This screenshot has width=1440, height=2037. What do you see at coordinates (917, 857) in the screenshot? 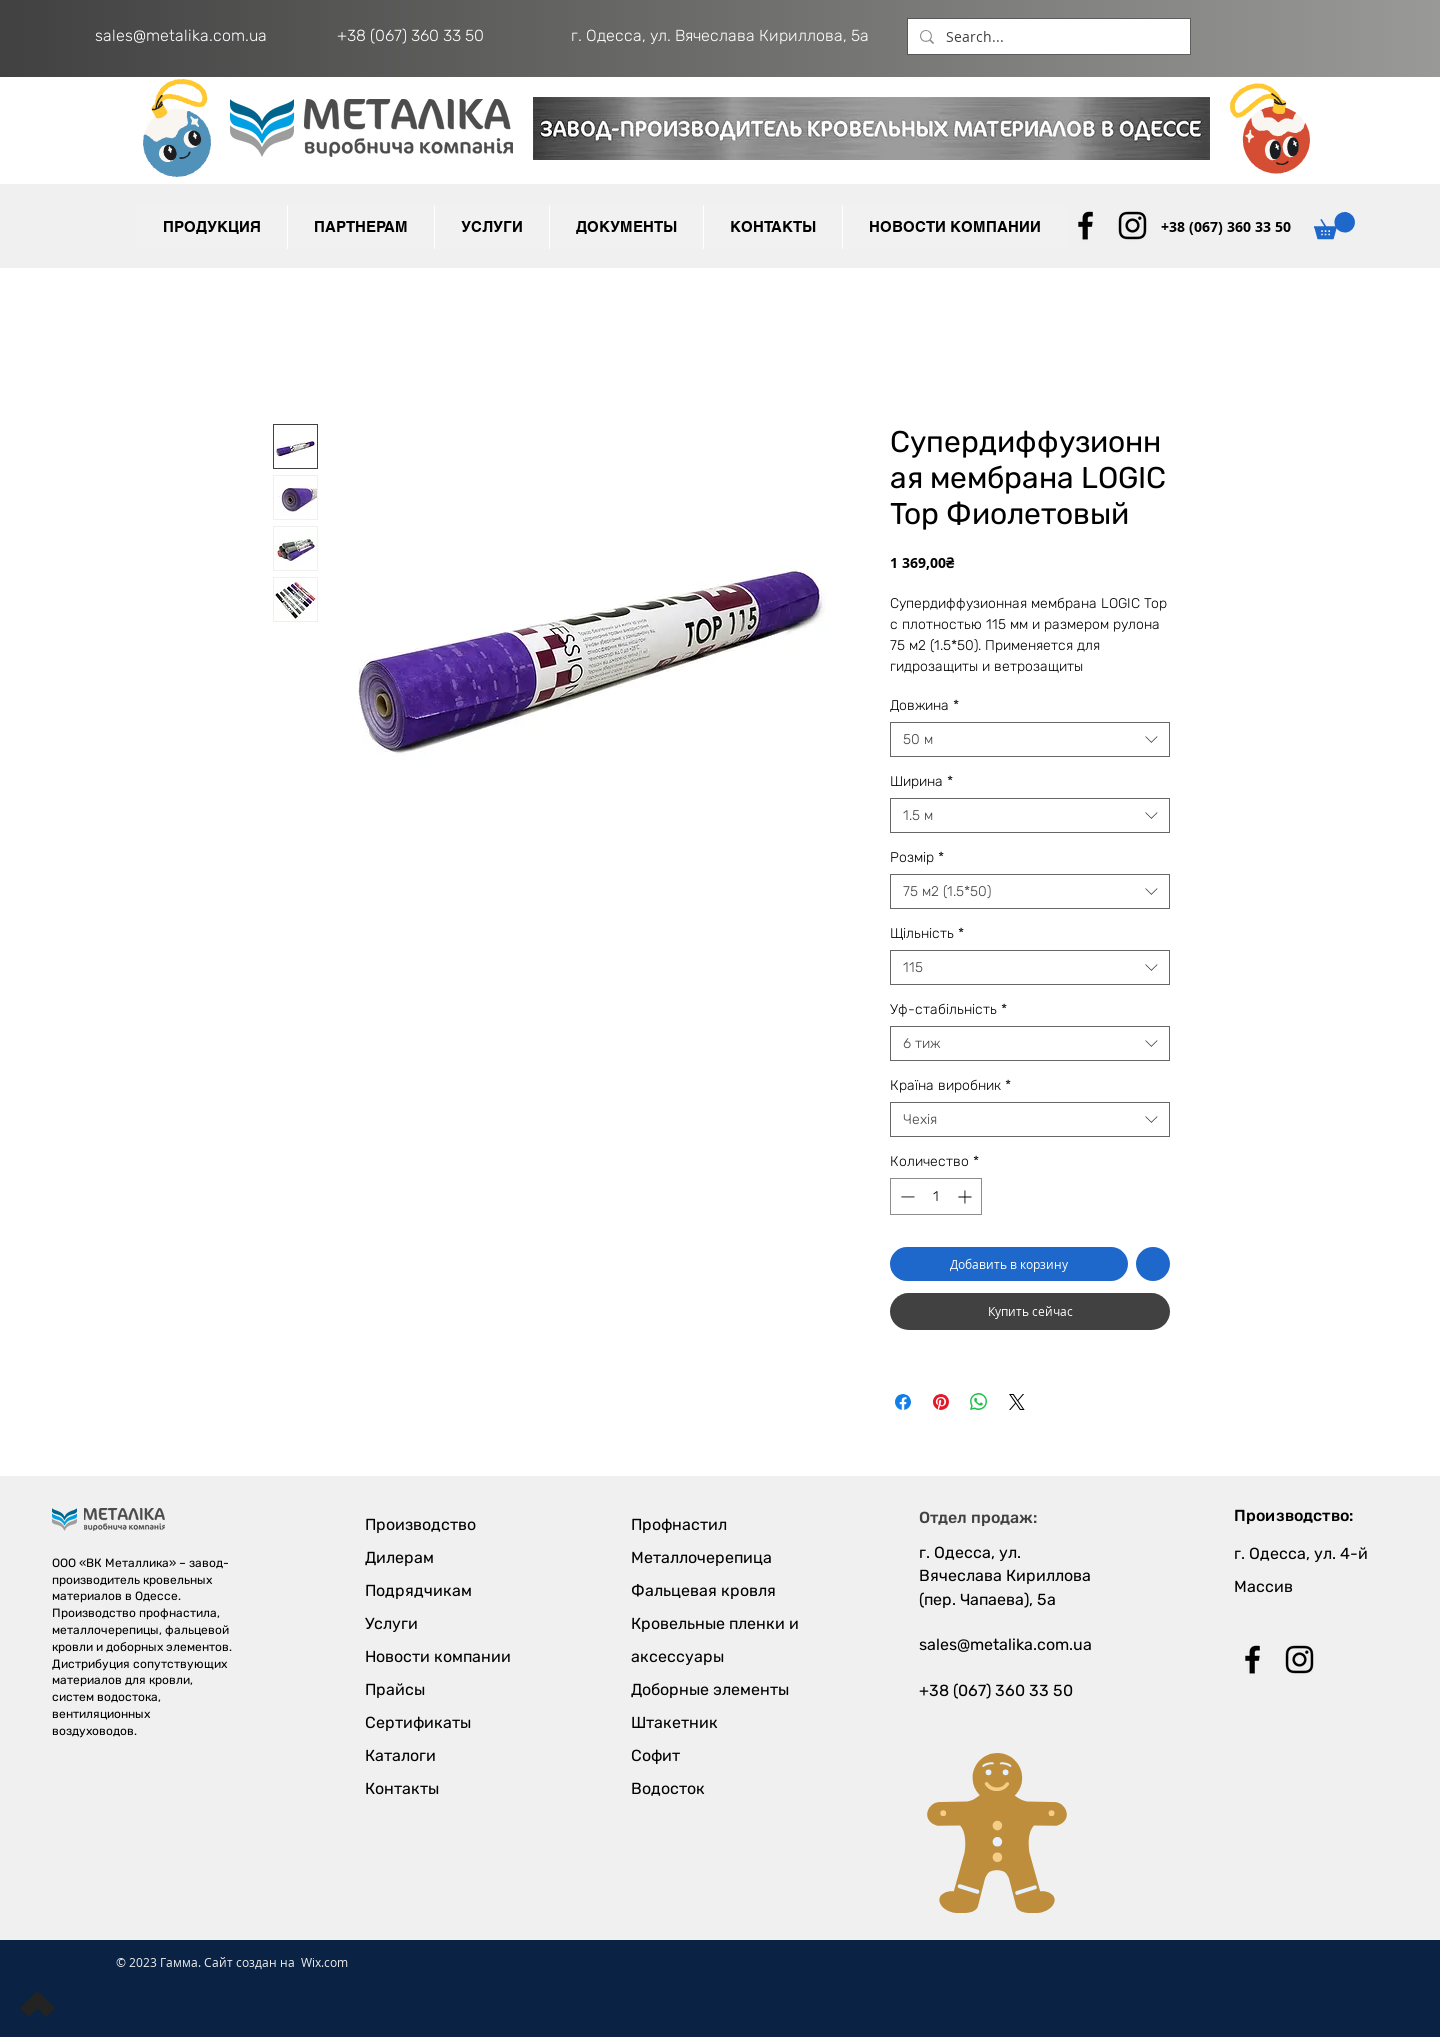
I see `Розмір` at bounding box center [917, 857].